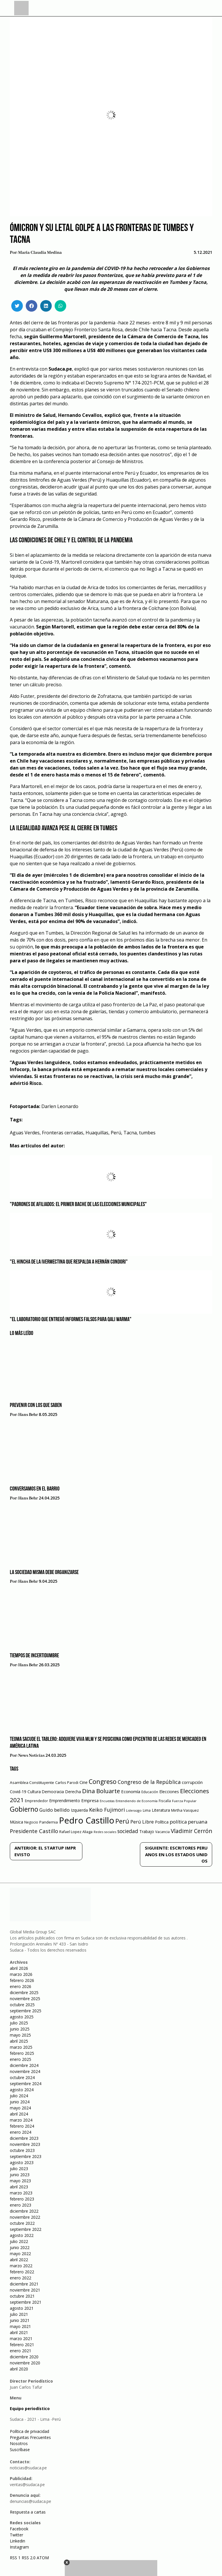 This screenshot has height=2576, width=222. I want to click on marzo 2021, so click(21, 2338).